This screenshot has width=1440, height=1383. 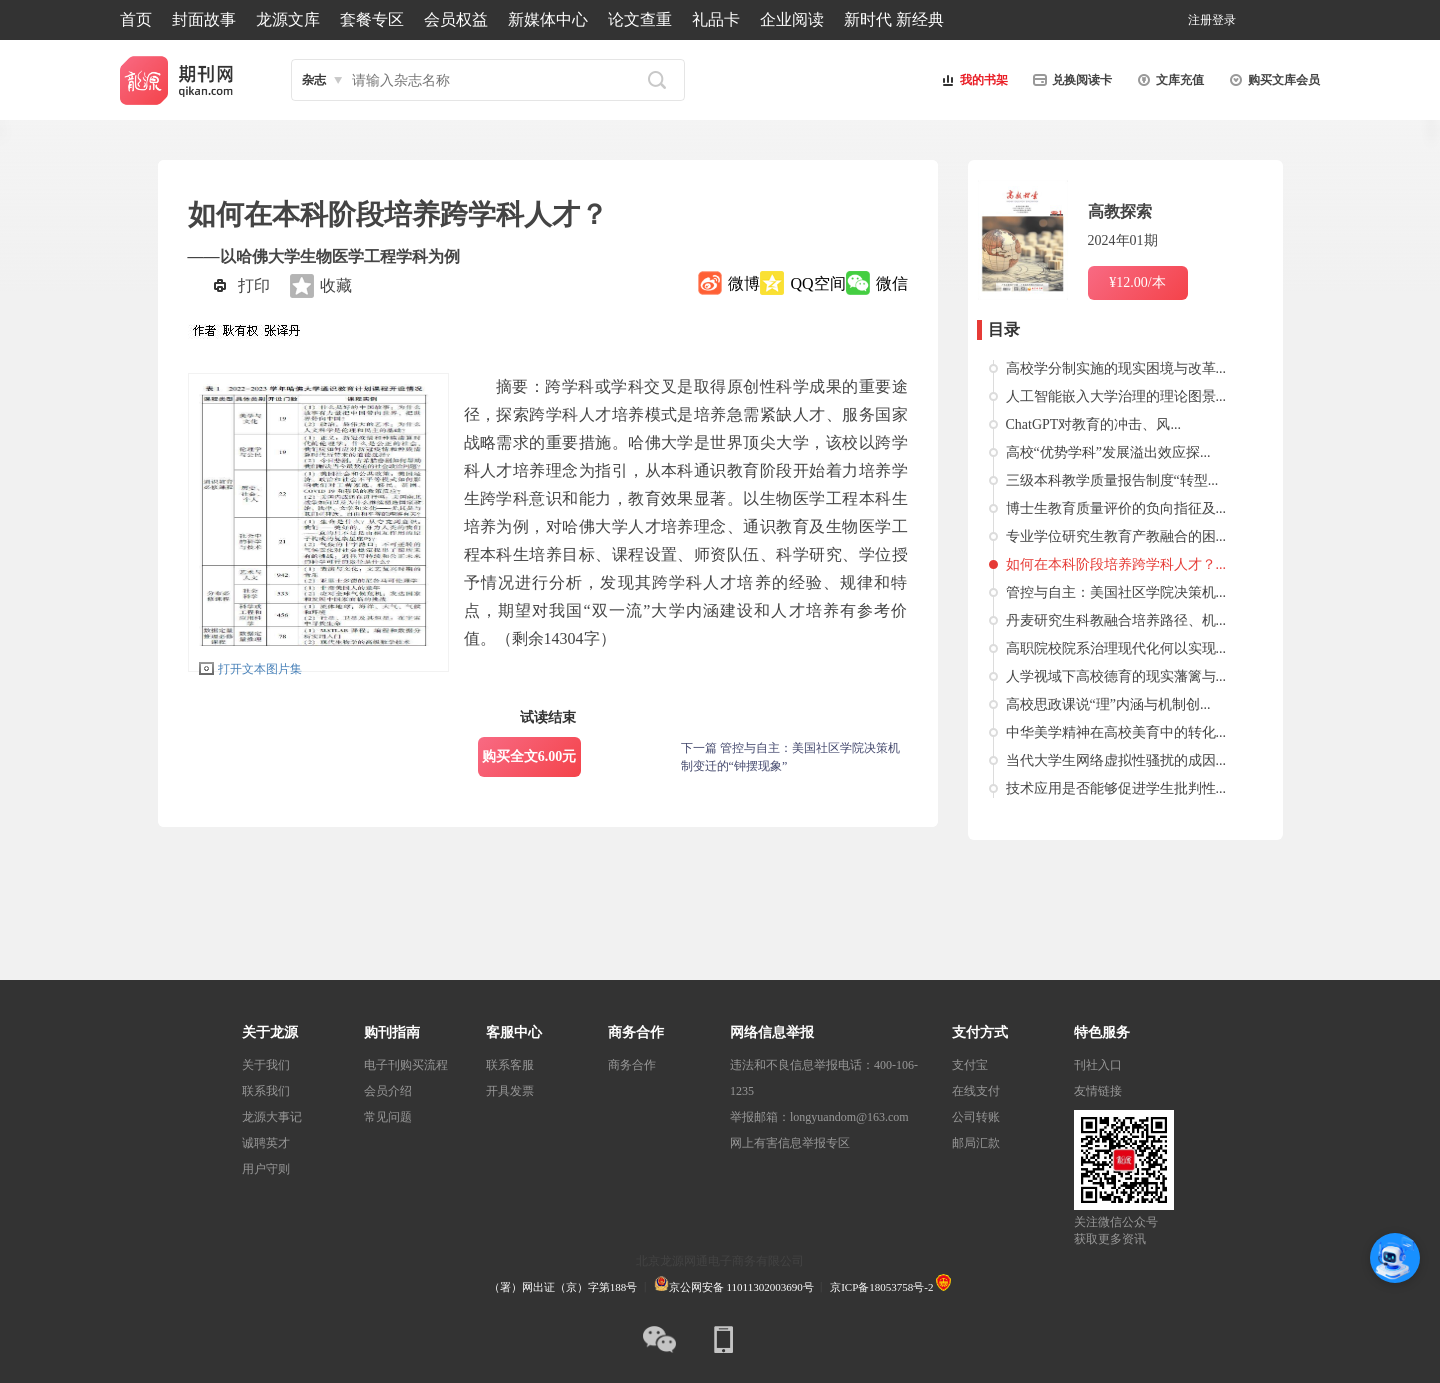 I want to click on 京ICP备18053758号-2, so click(x=881, y=1287).